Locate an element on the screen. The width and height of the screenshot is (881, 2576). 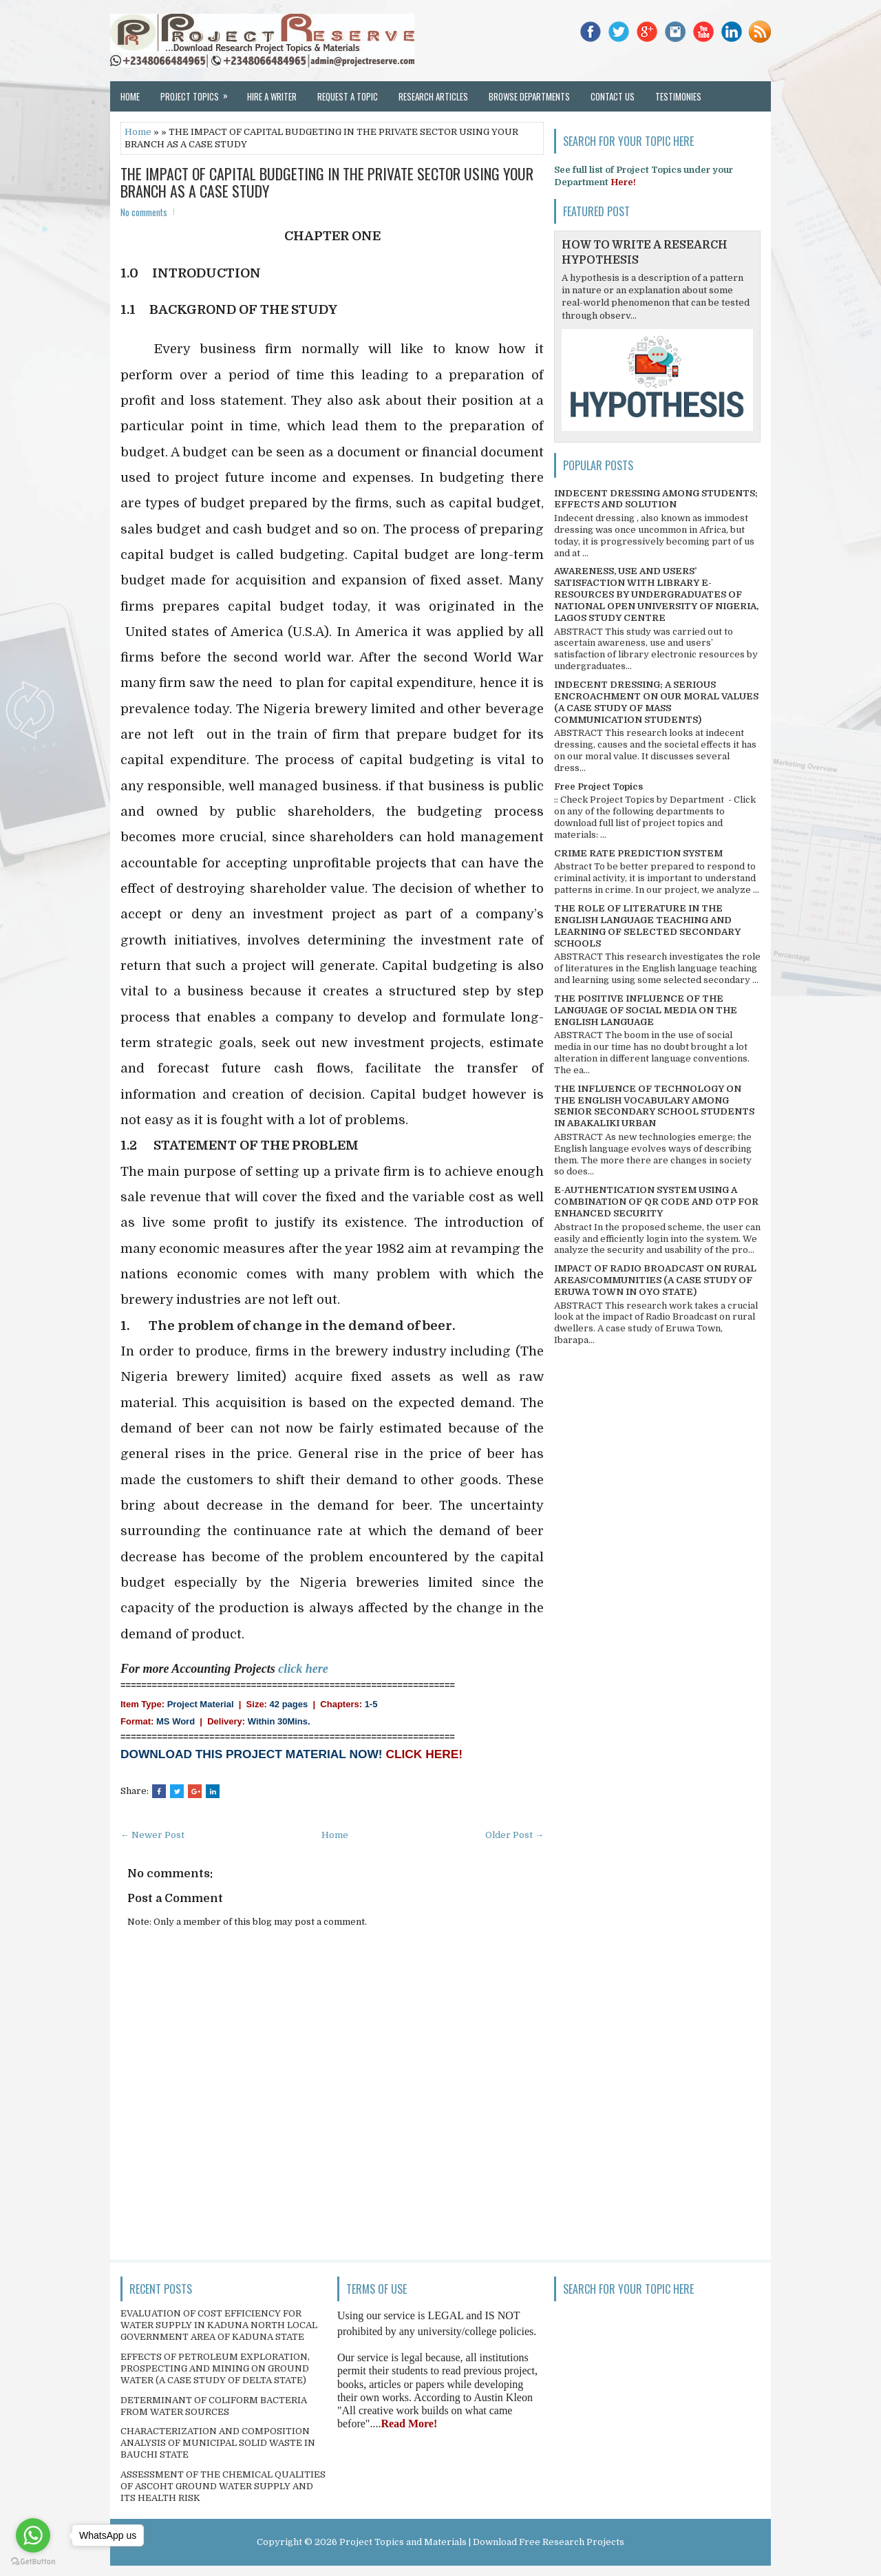
← Newer Post is located at coordinates (152, 1835).